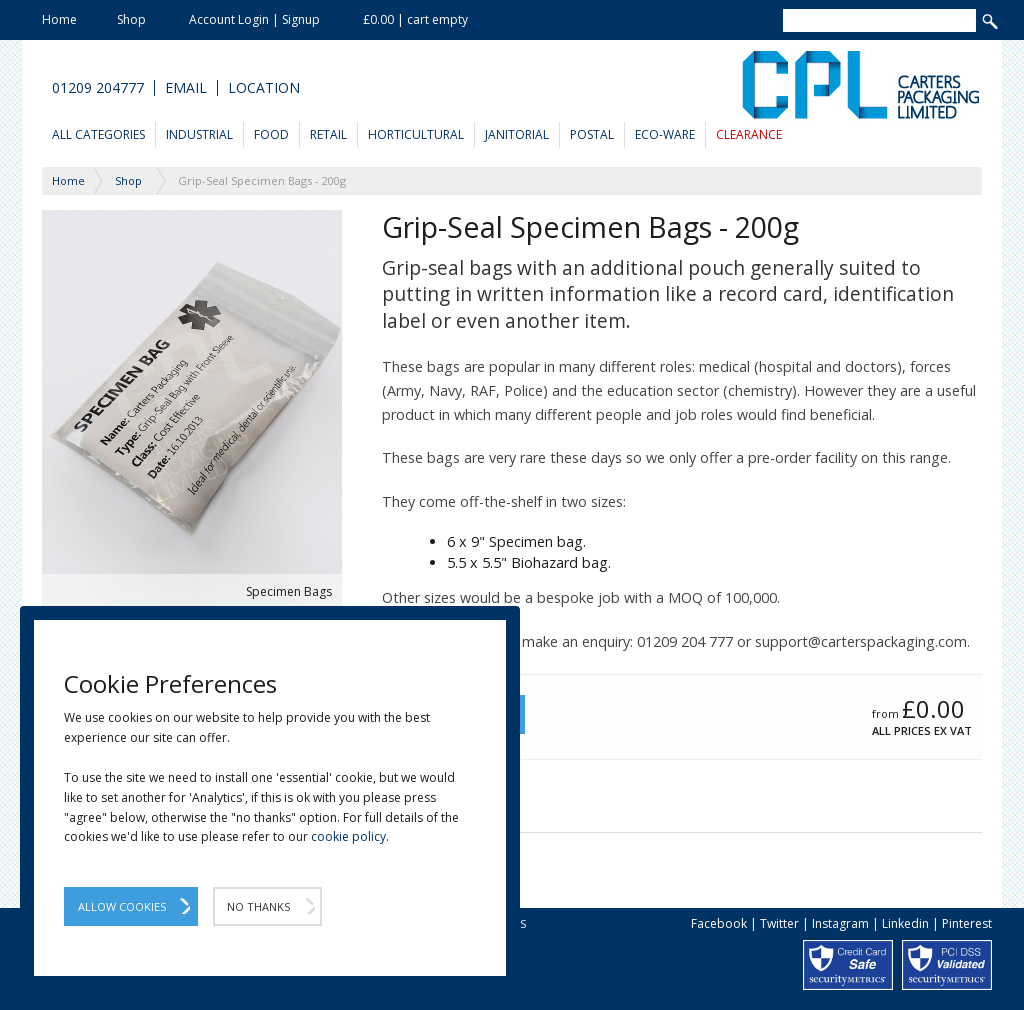 This screenshot has height=1010, width=1024. Describe the element at coordinates (779, 923) in the screenshot. I see `Twitter` at that location.